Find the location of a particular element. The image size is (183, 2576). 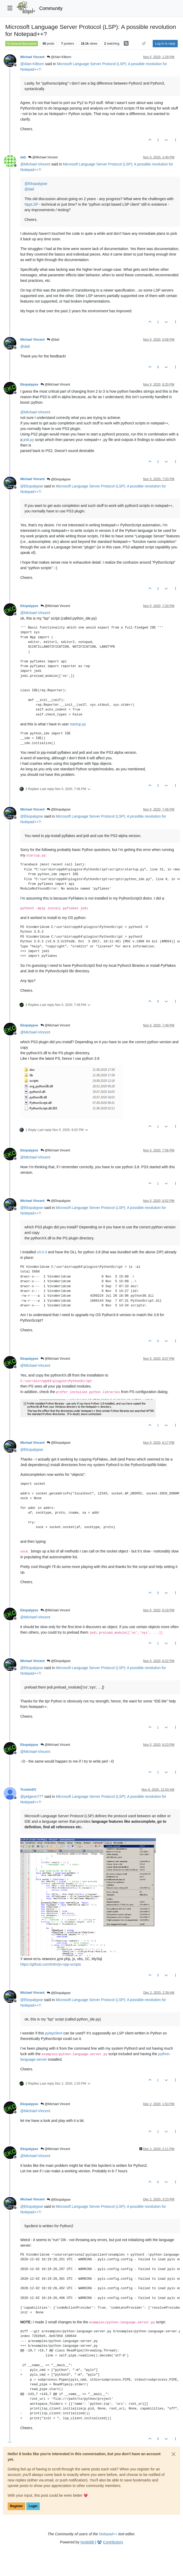

Notepad++ is located at coordinates (108, 2534).